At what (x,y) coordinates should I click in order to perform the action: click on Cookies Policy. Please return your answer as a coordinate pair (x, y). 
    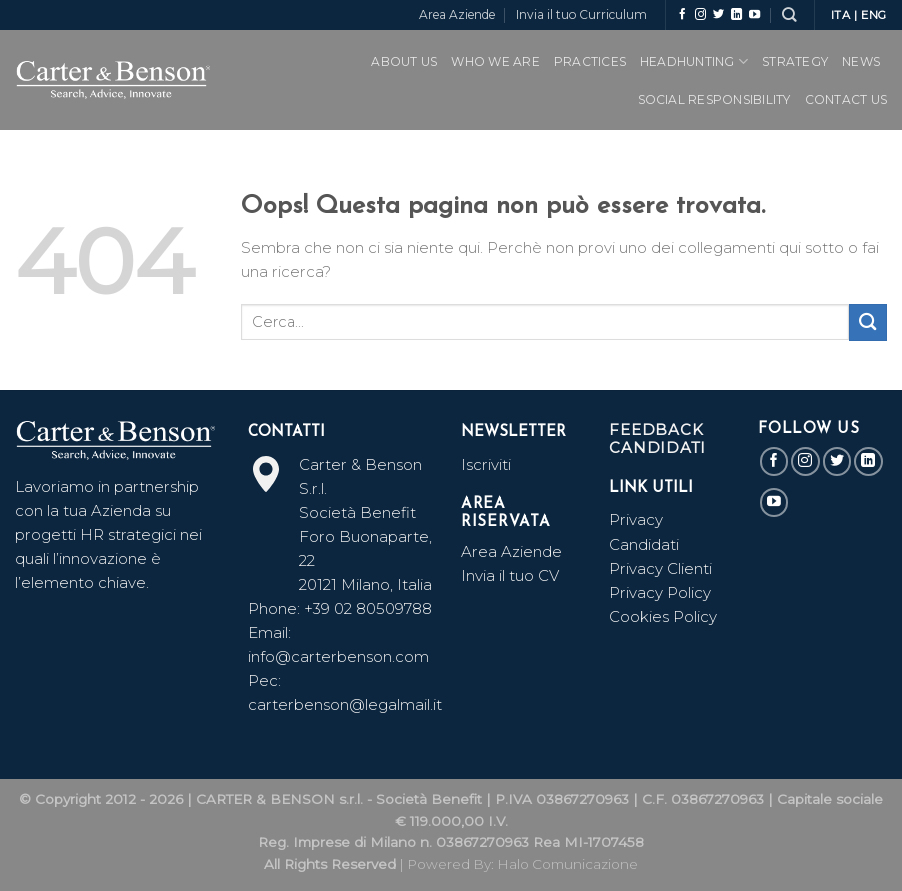
    Looking at the image, I should click on (663, 616).